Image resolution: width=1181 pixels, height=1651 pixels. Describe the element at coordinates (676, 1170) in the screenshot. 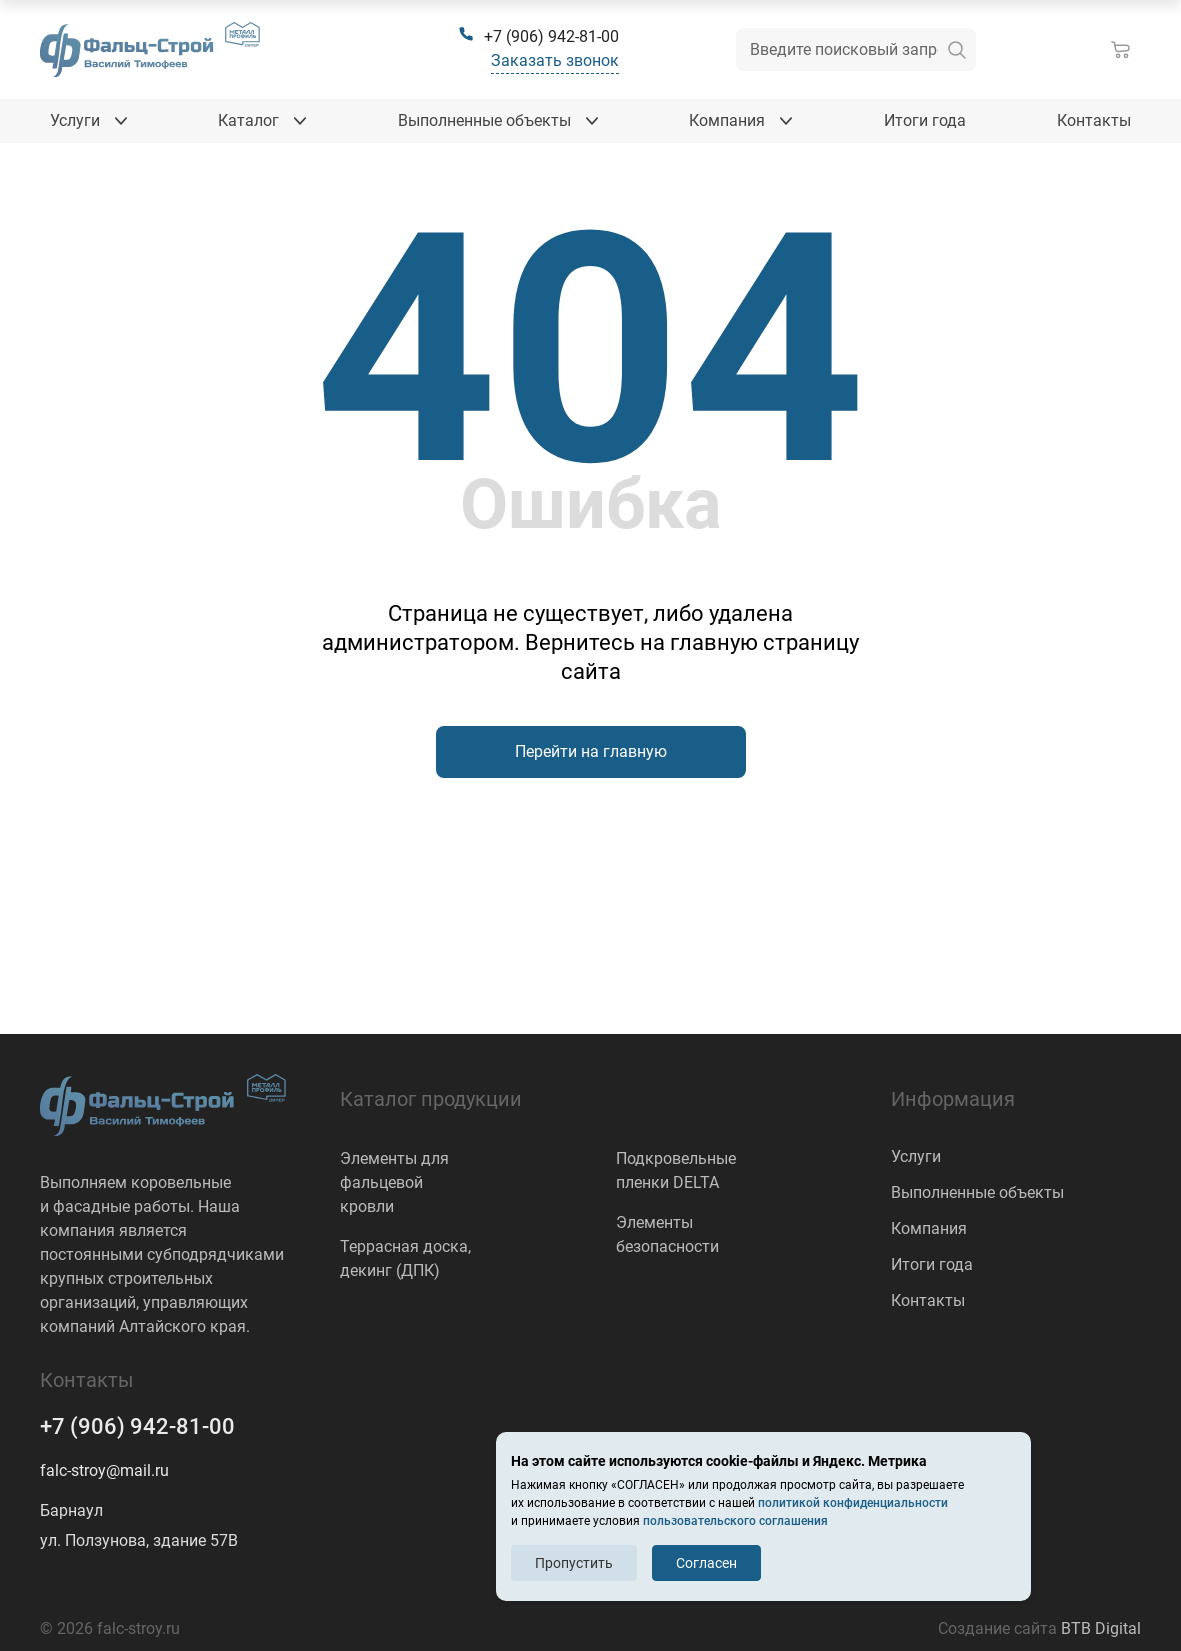

I see `Подкровельные пленки DELTA` at that location.